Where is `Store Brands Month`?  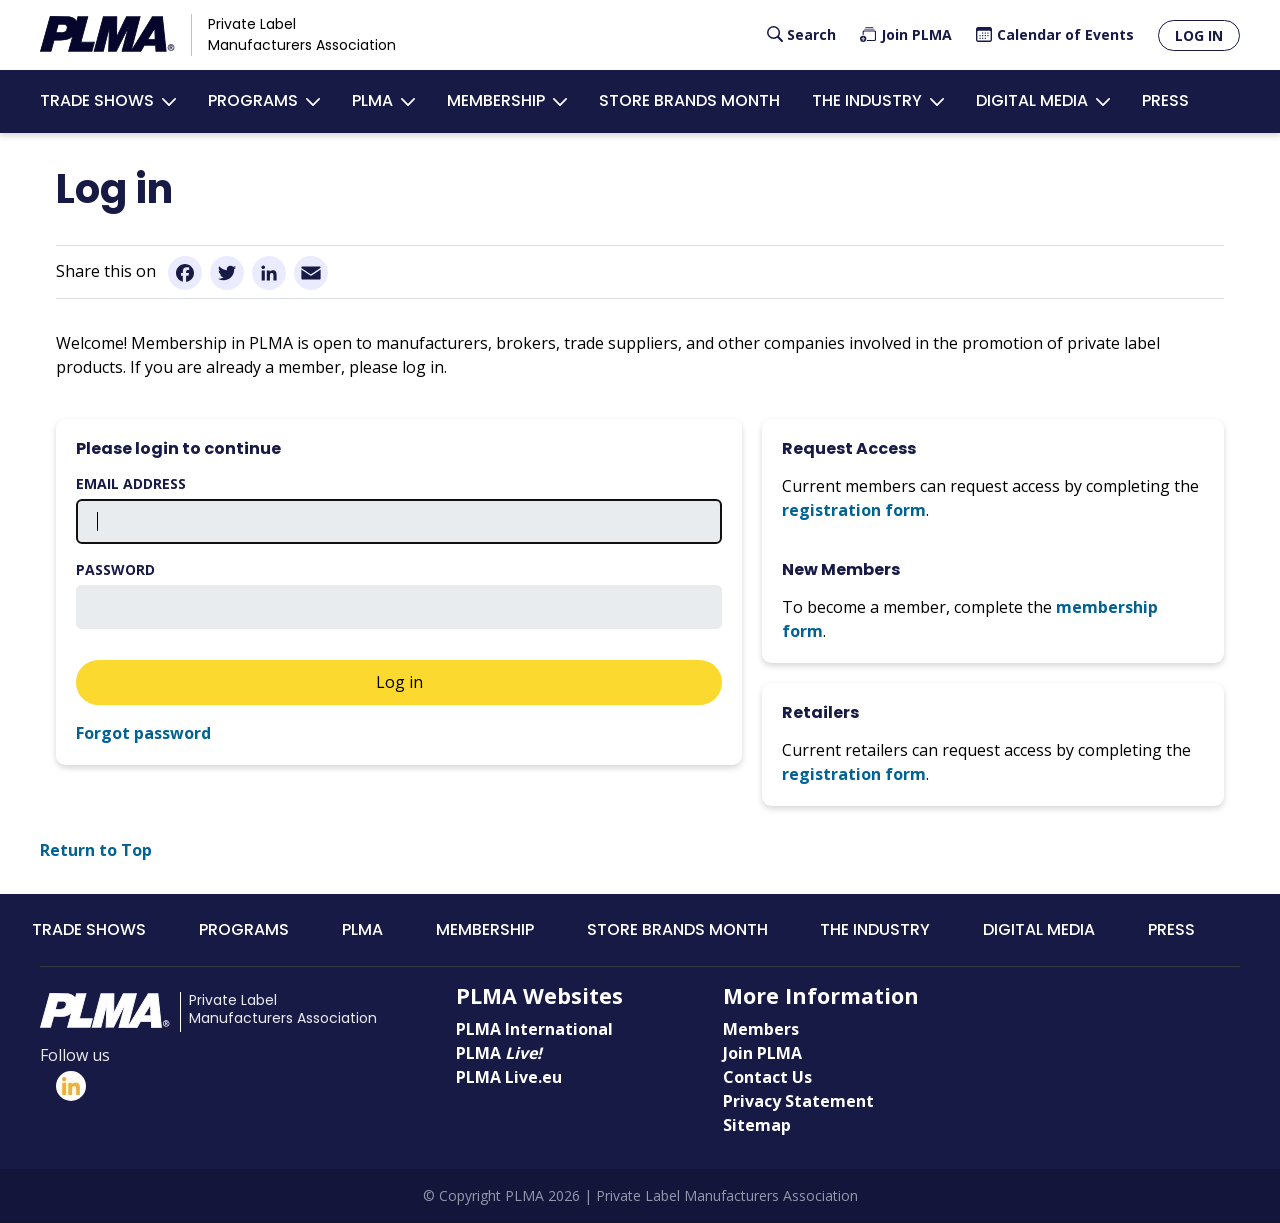 Store Brands Month is located at coordinates (689, 100).